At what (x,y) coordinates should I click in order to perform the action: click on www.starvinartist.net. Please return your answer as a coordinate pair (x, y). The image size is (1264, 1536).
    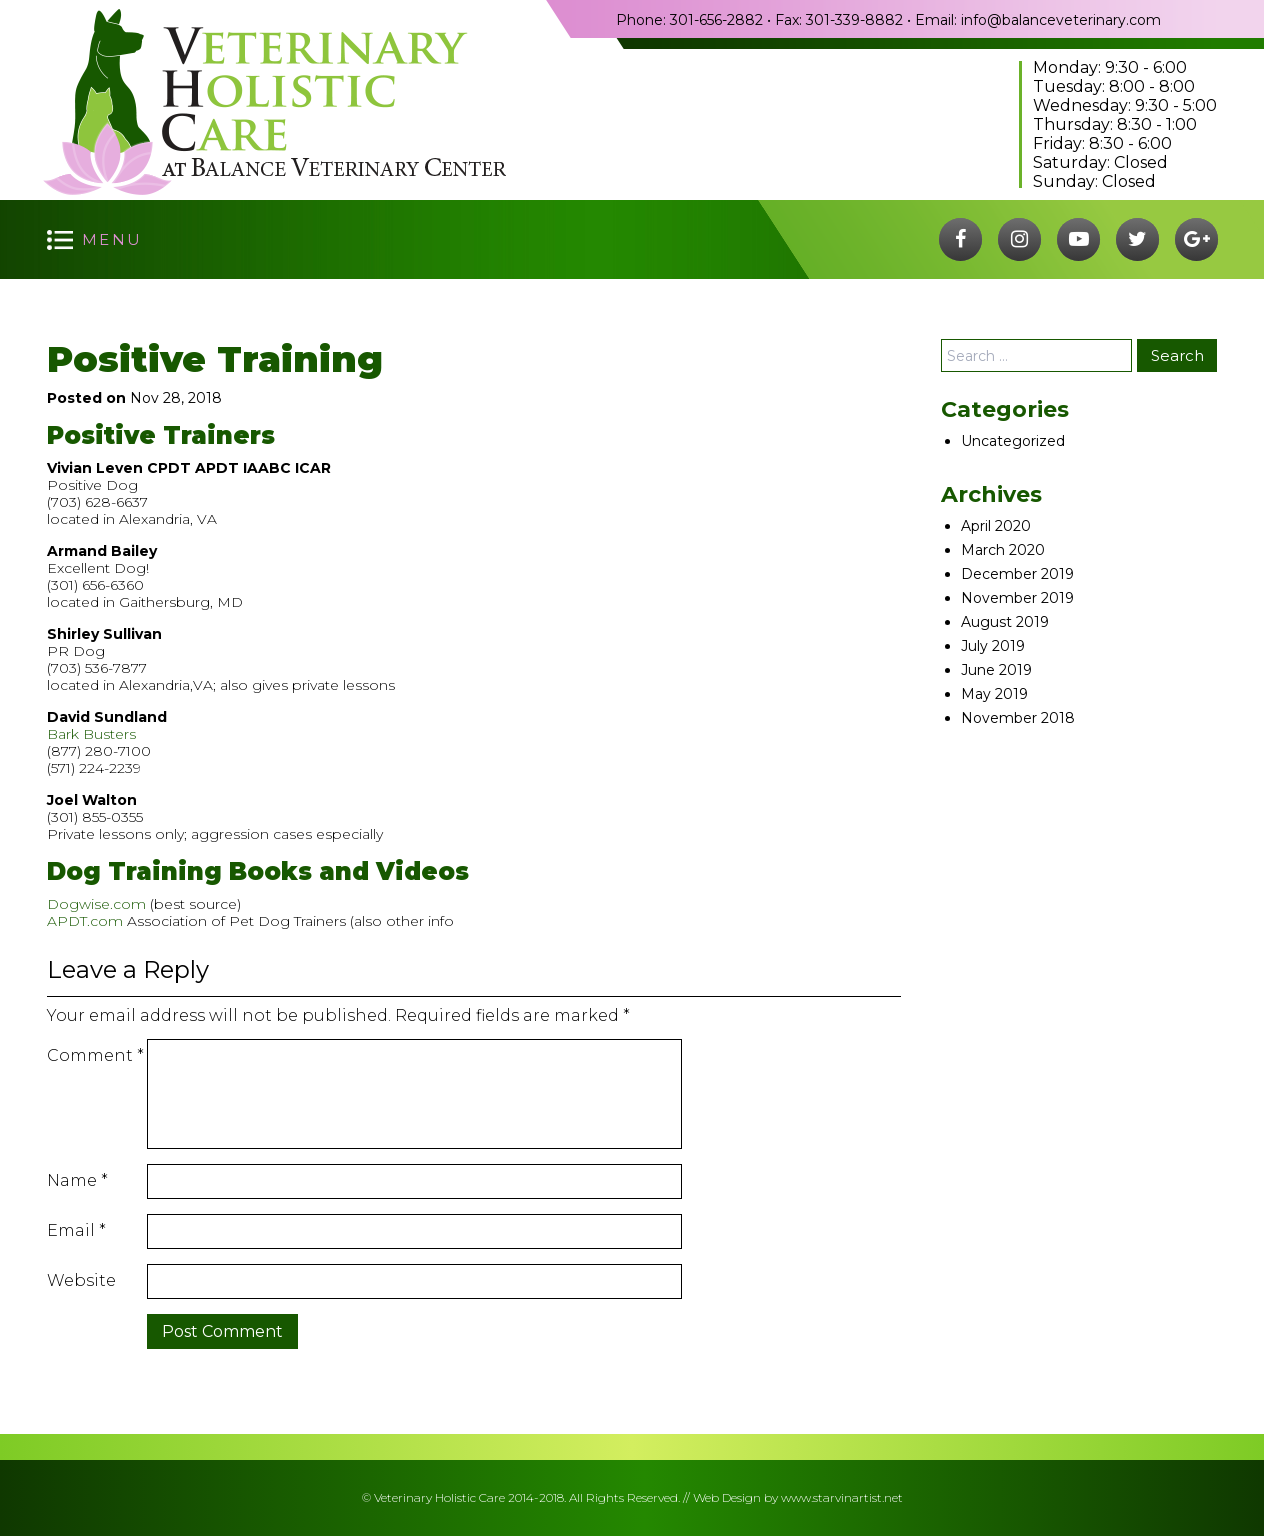
    Looking at the image, I should click on (842, 1497).